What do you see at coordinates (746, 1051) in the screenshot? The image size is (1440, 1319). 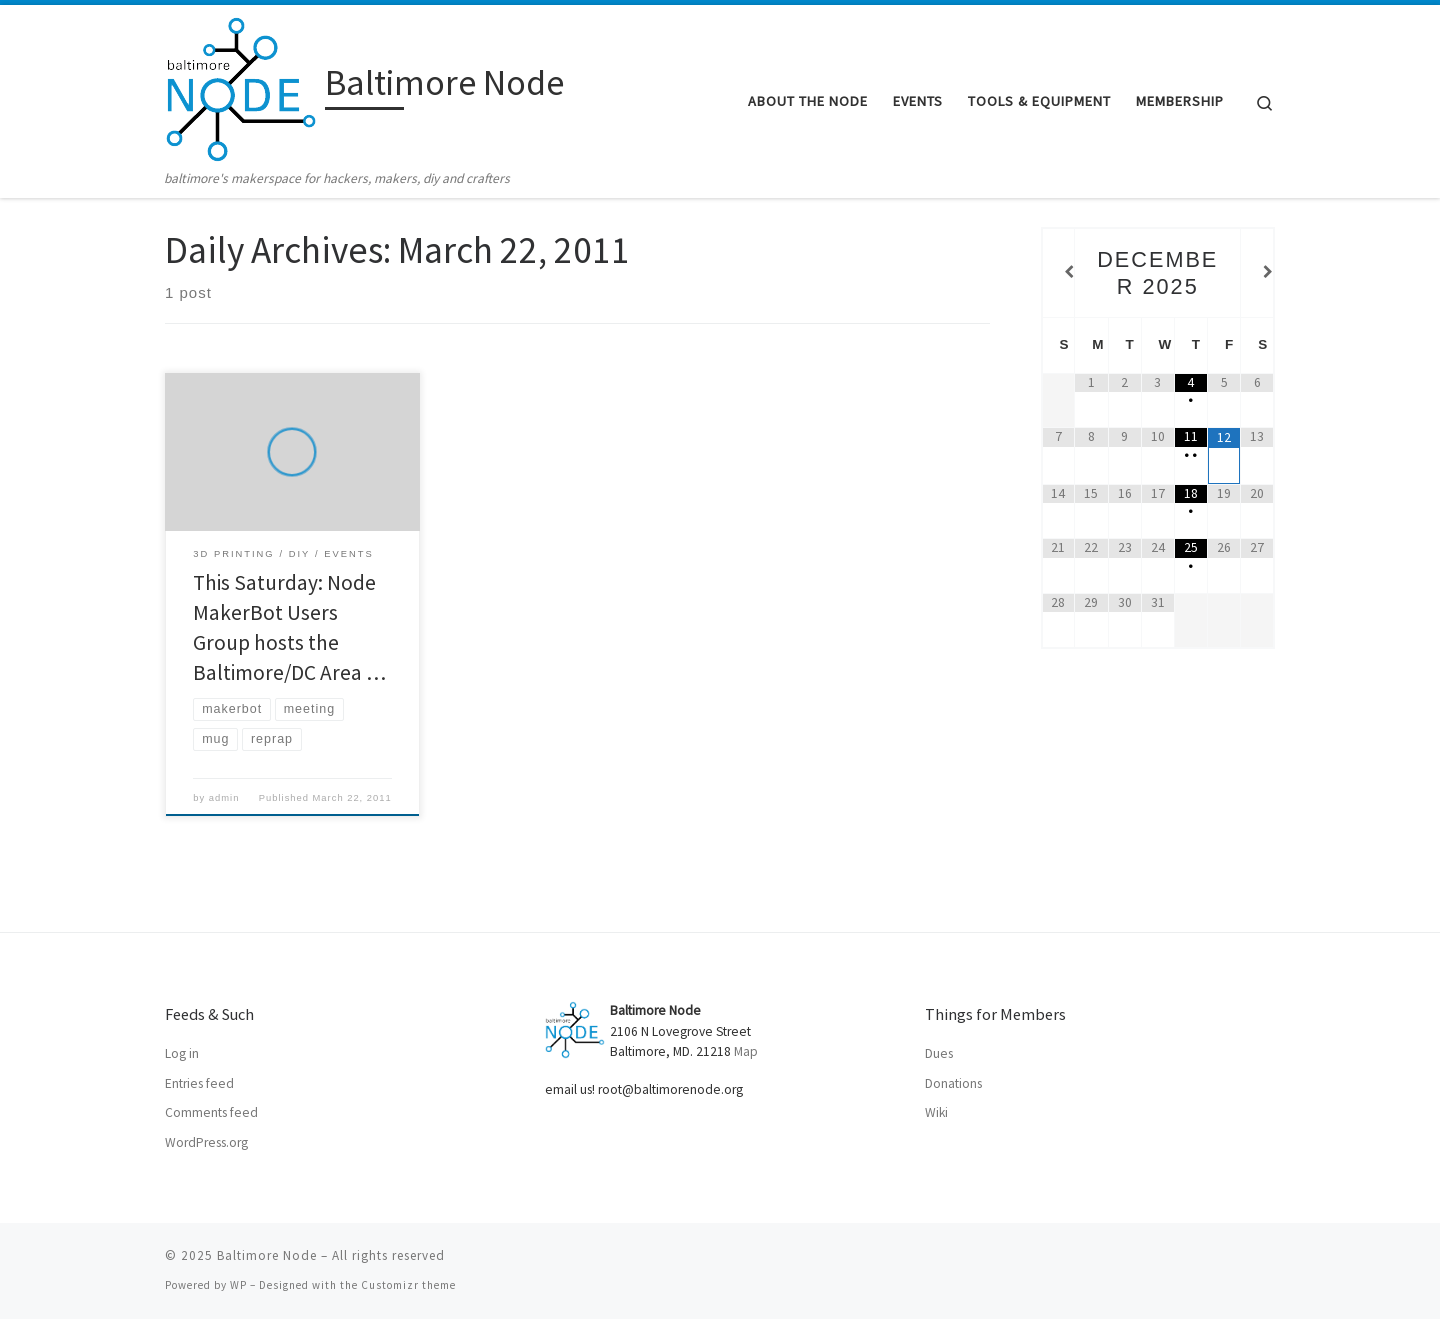 I see `Map` at bounding box center [746, 1051].